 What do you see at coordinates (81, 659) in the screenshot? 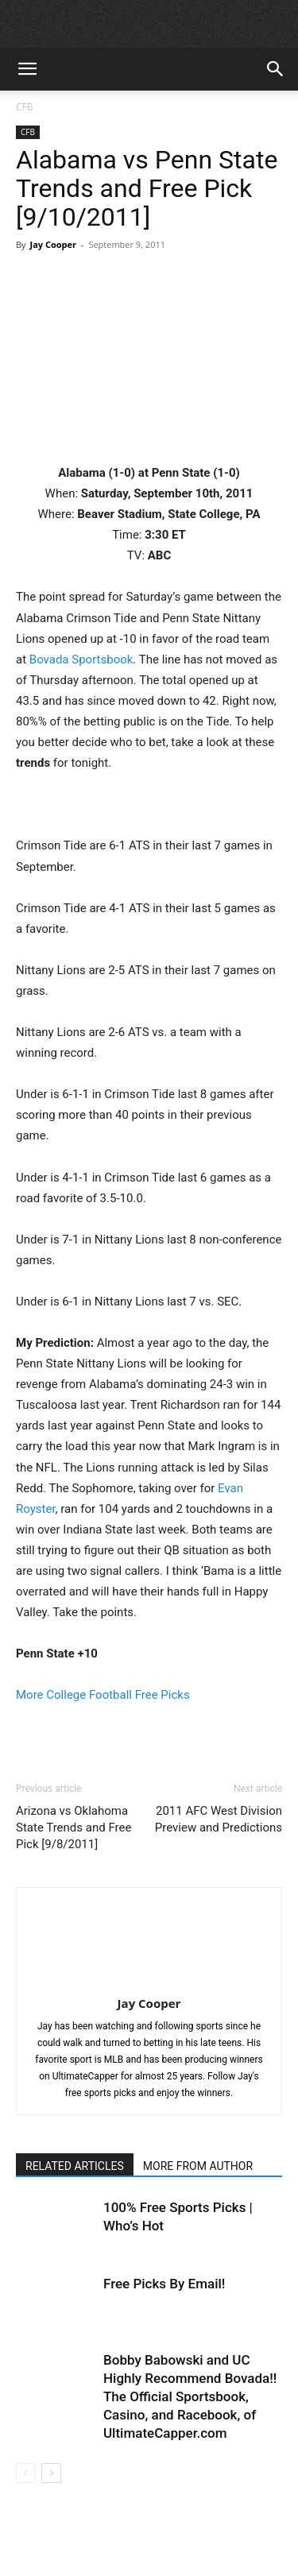
I see `Bovada Sportsbook` at bounding box center [81, 659].